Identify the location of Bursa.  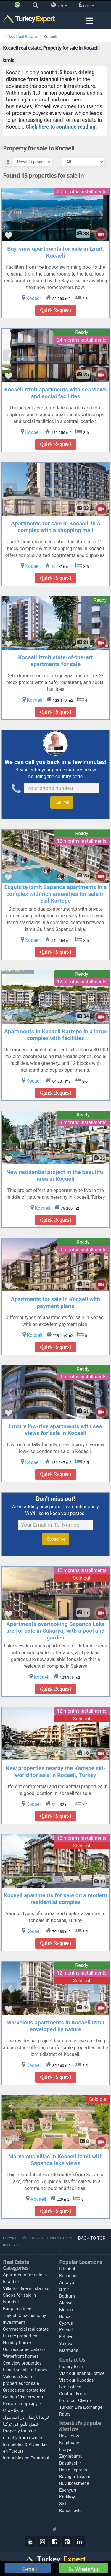
(65, 2316).